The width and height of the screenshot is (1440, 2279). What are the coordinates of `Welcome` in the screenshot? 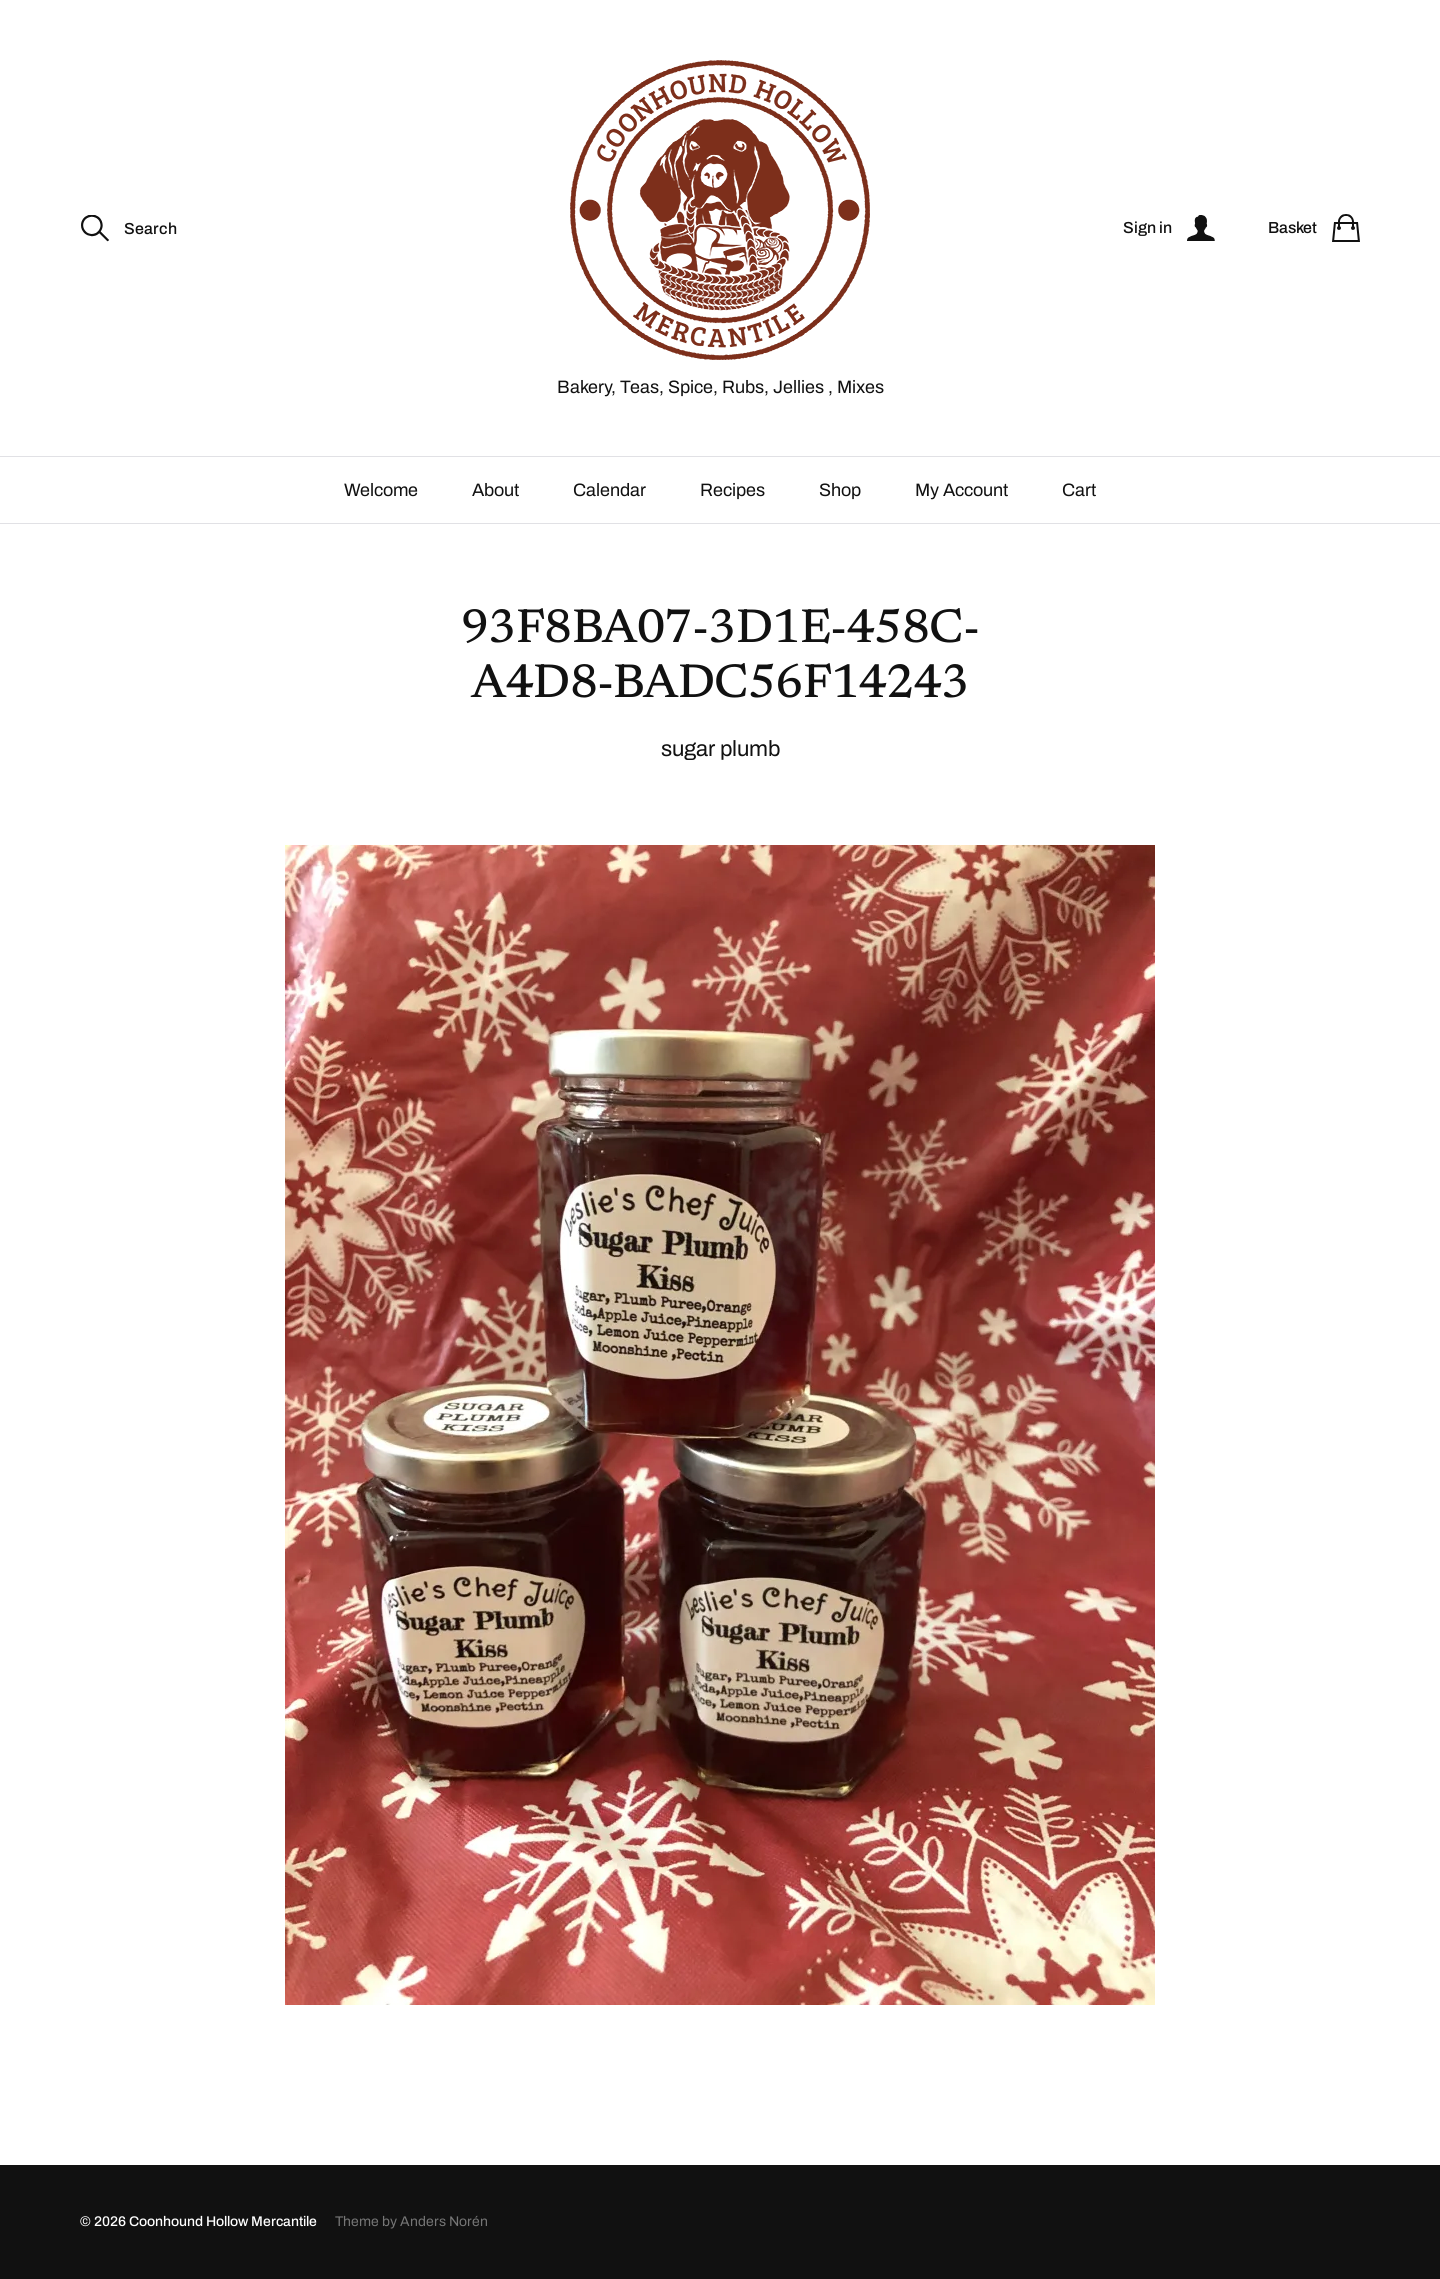 It's located at (381, 490).